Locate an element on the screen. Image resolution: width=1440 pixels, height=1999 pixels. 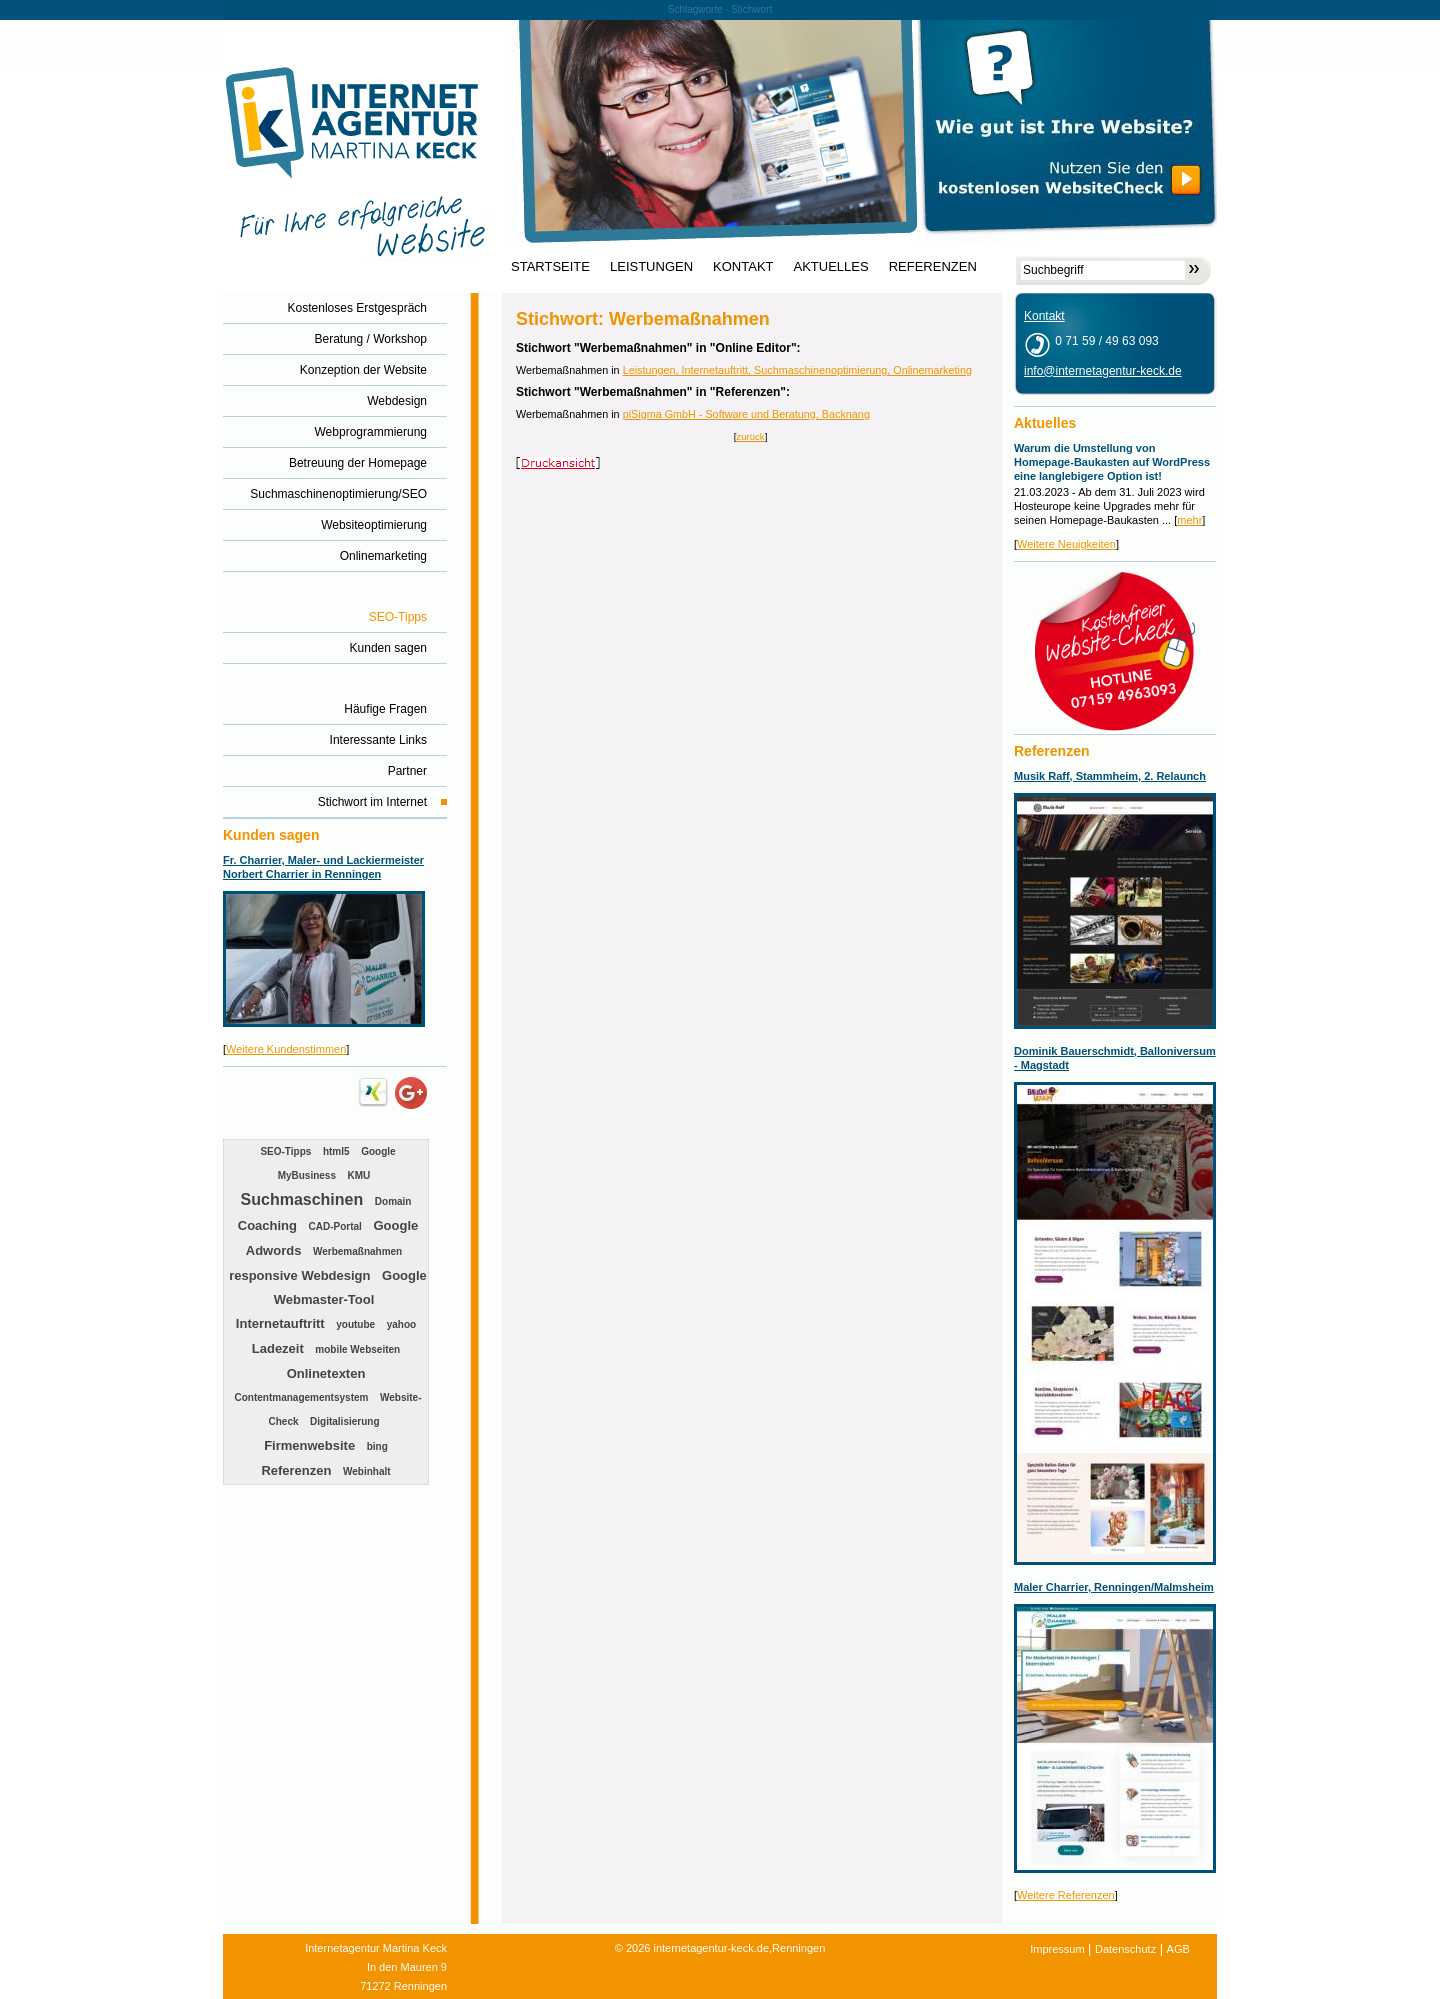
Impressum is located at coordinates (1057, 1949).